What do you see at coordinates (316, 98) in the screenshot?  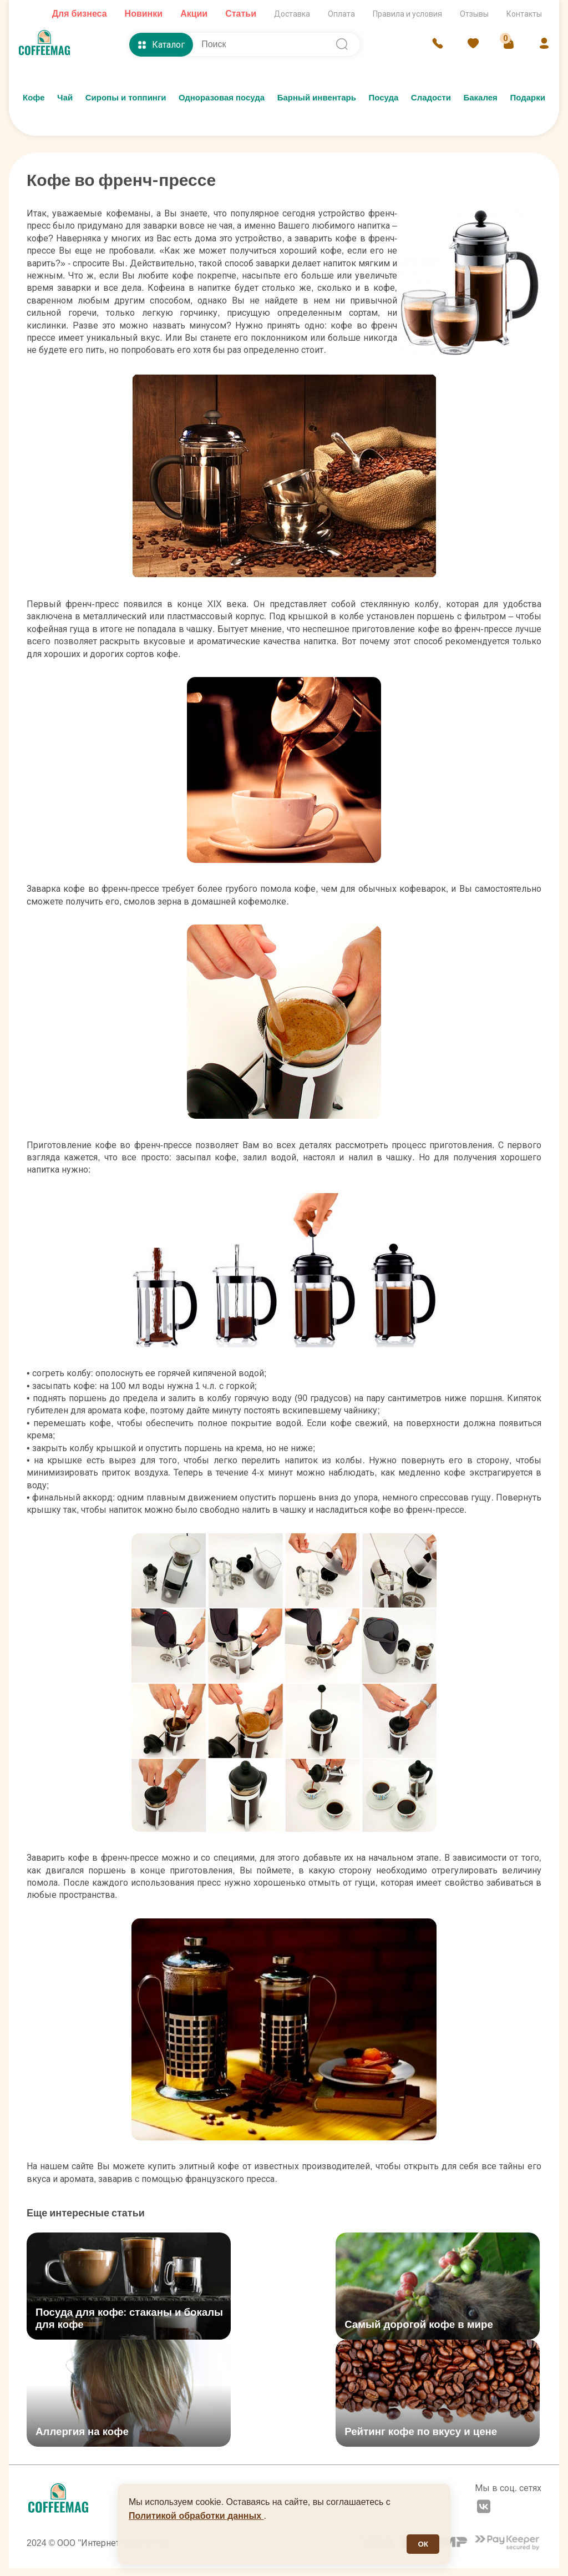 I see `Барный инвентарь` at bounding box center [316, 98].